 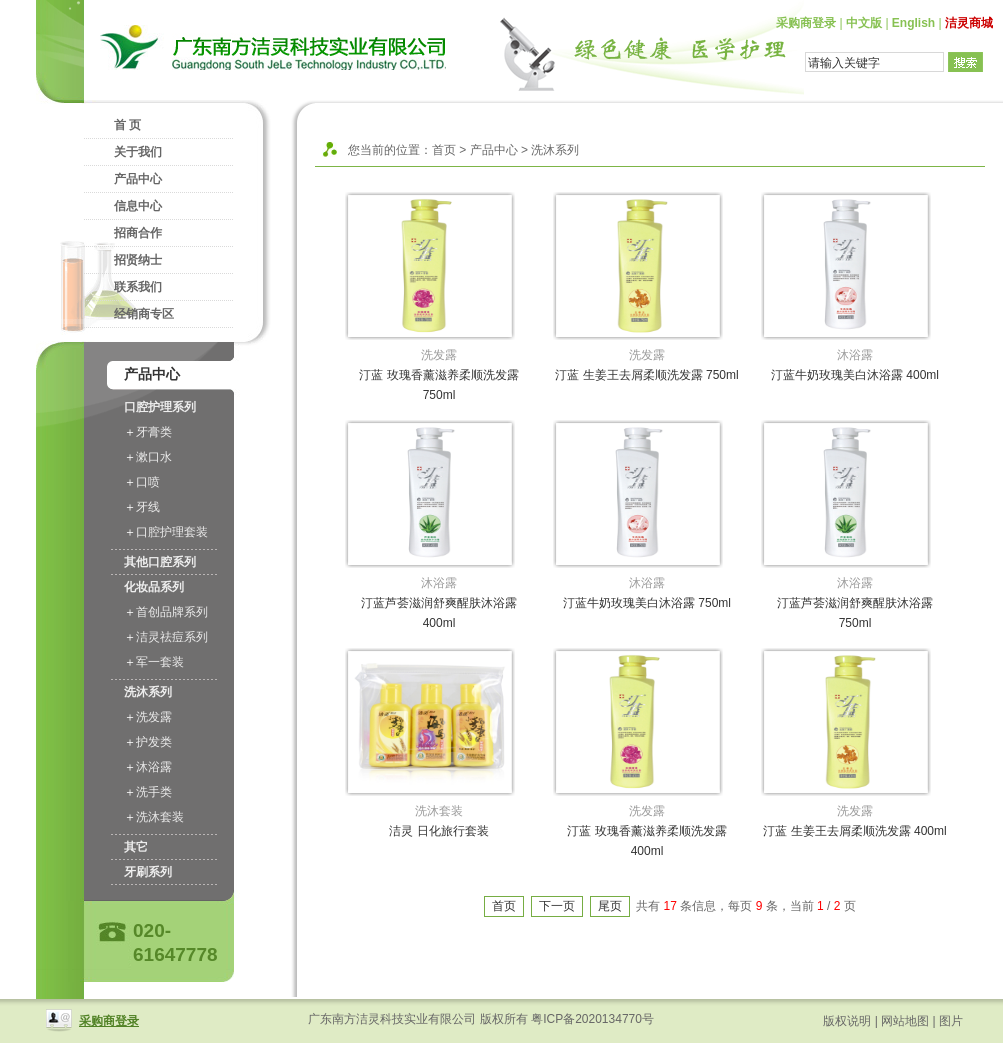 I want to click on 网站地图, so click(x=905, y=1021).